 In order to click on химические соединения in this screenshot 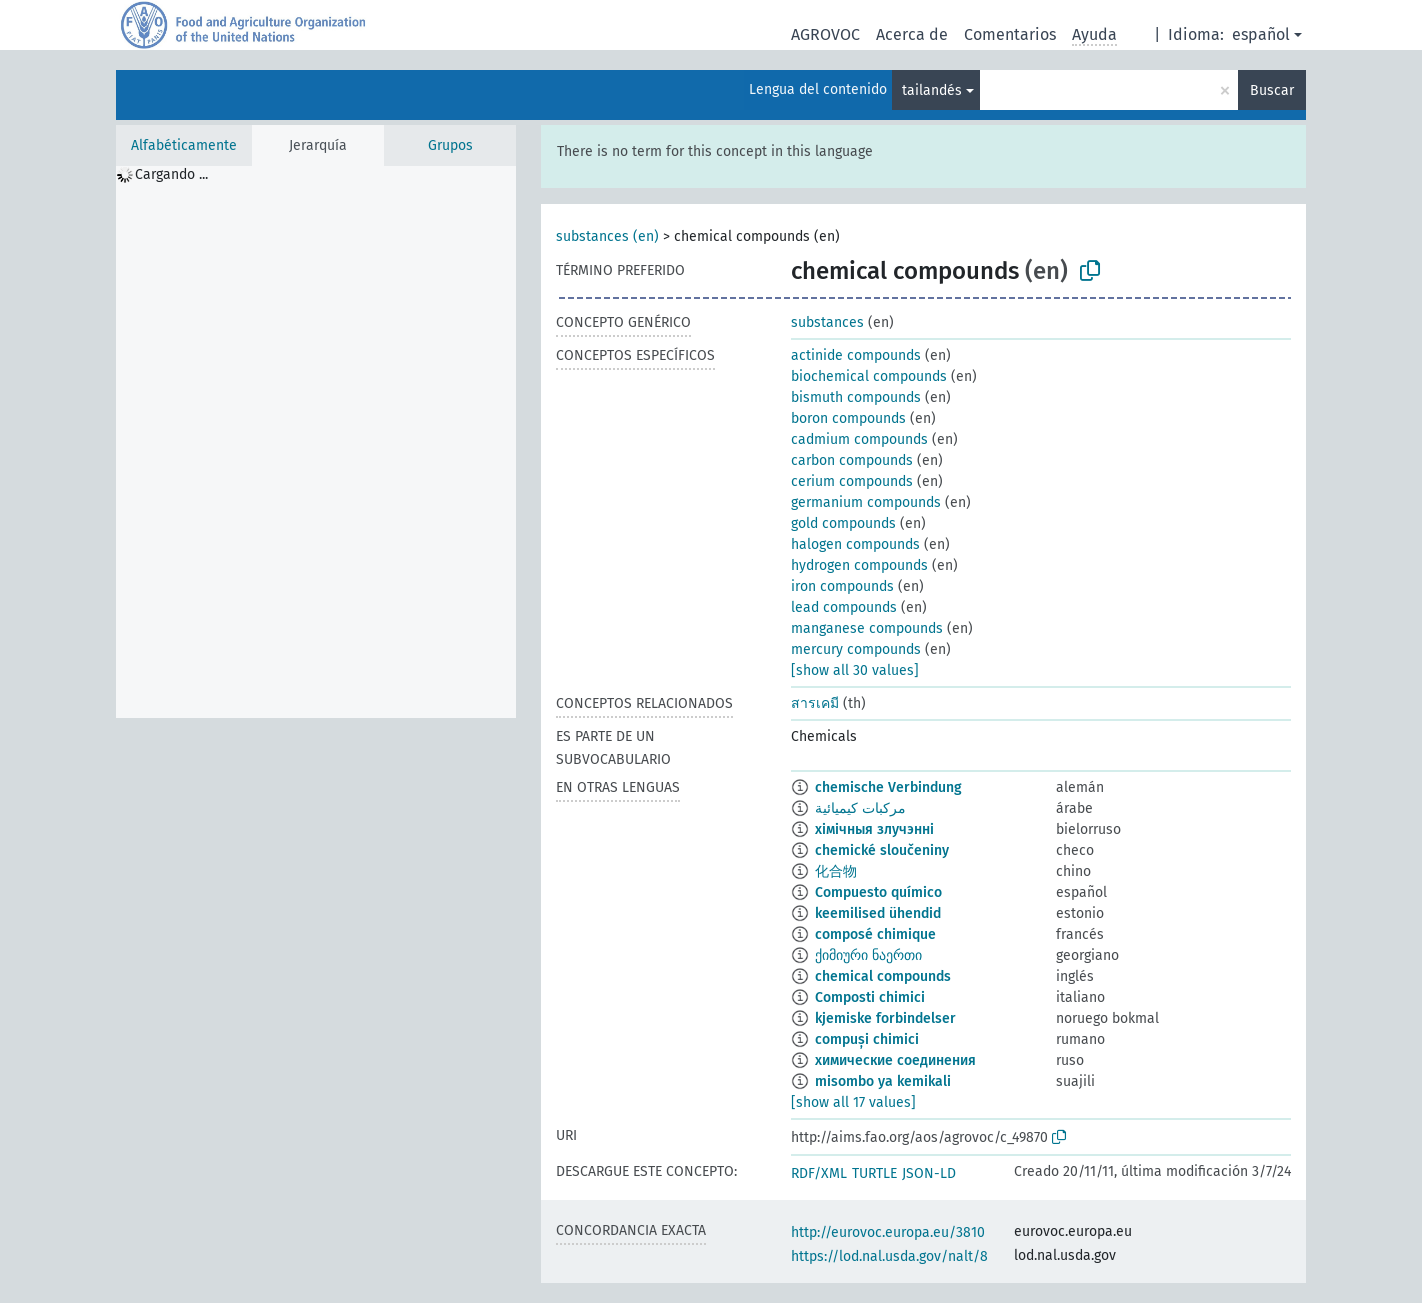, I will do `click(895, 1060)`.